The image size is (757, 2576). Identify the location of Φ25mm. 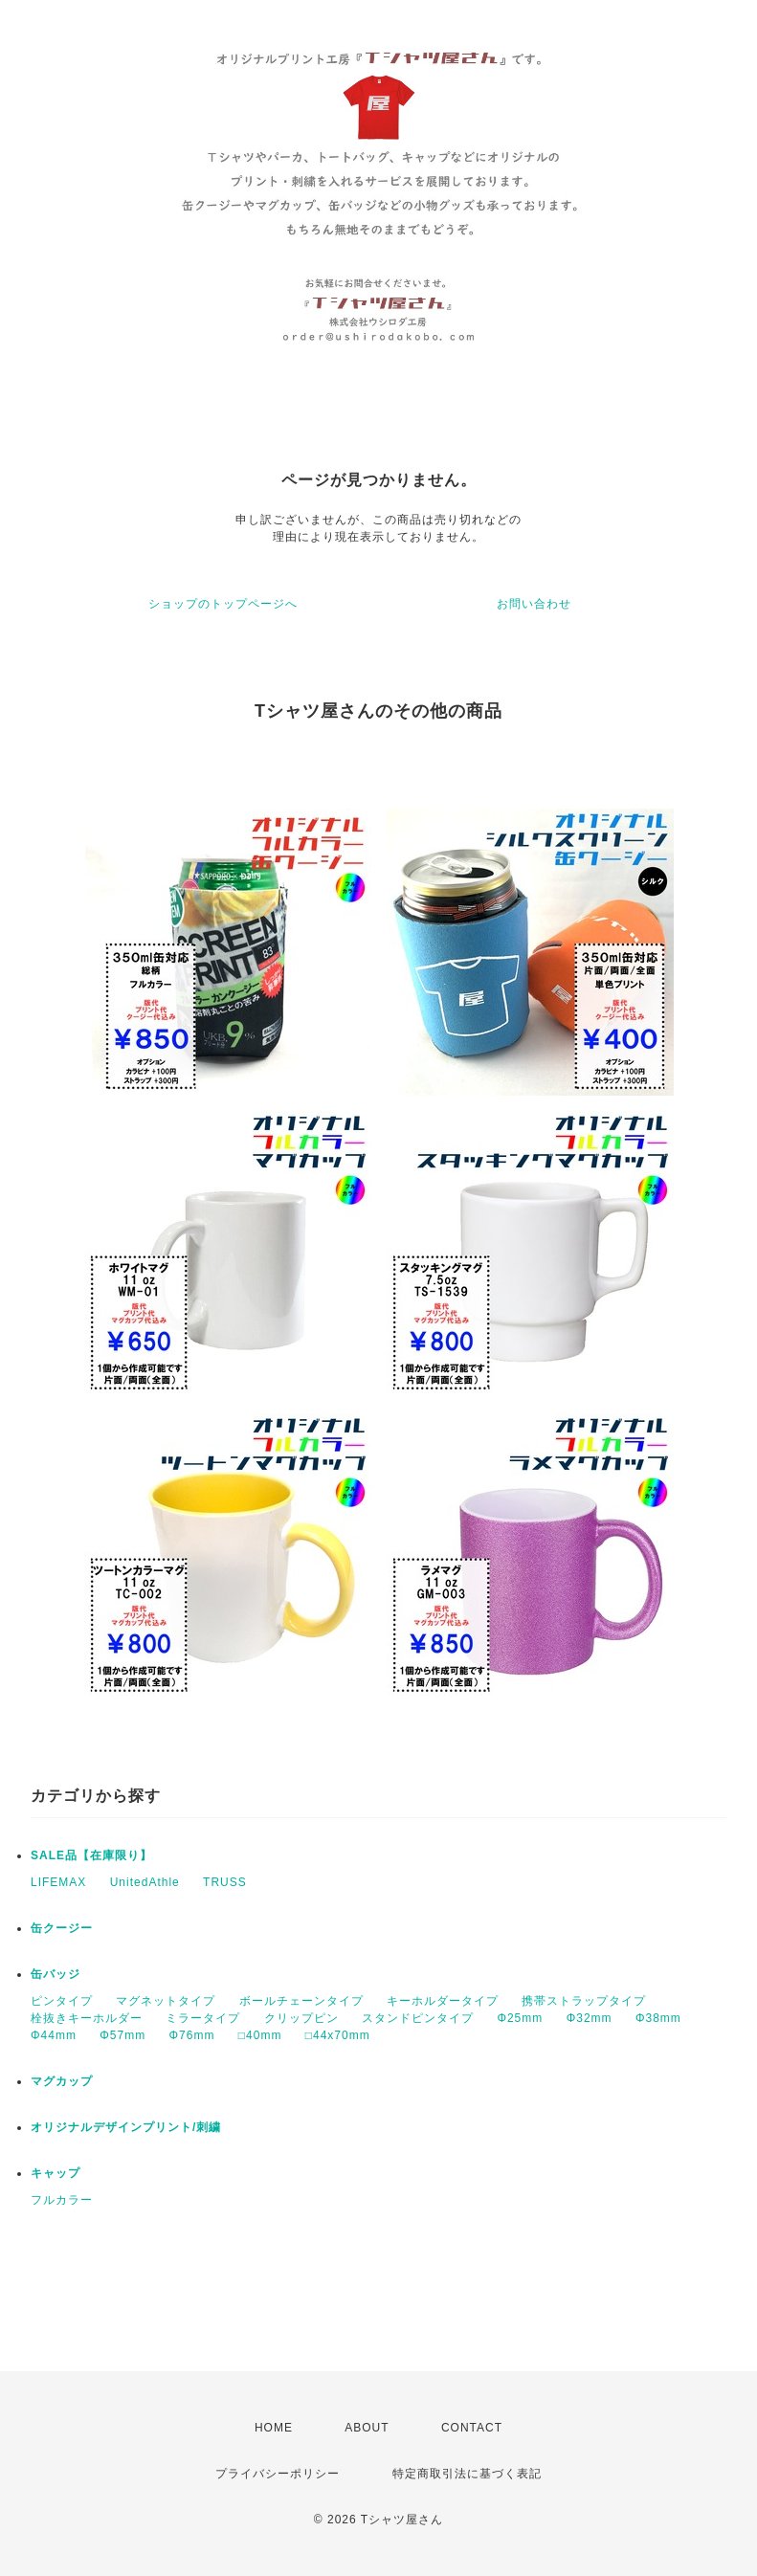
(520, 2018).